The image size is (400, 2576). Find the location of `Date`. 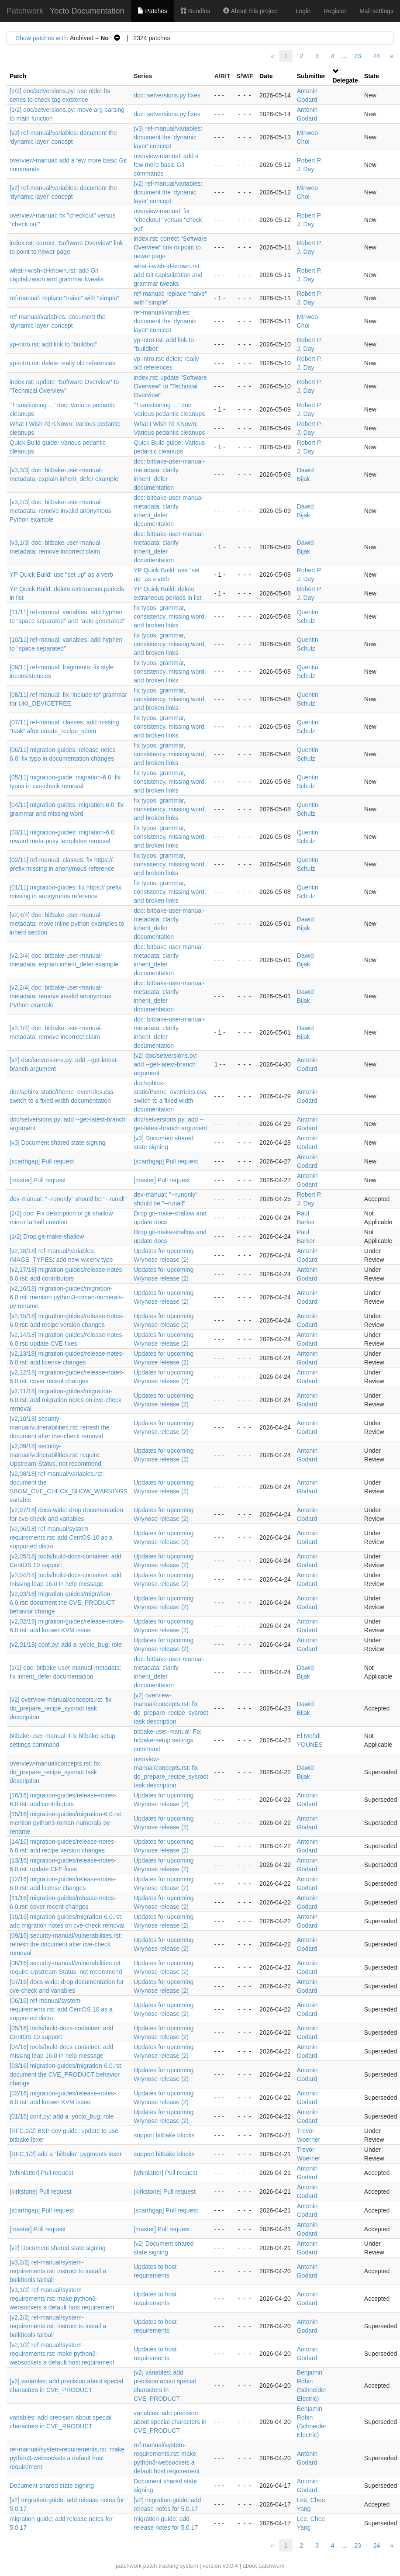

Date is located at coordinates (265, 76).